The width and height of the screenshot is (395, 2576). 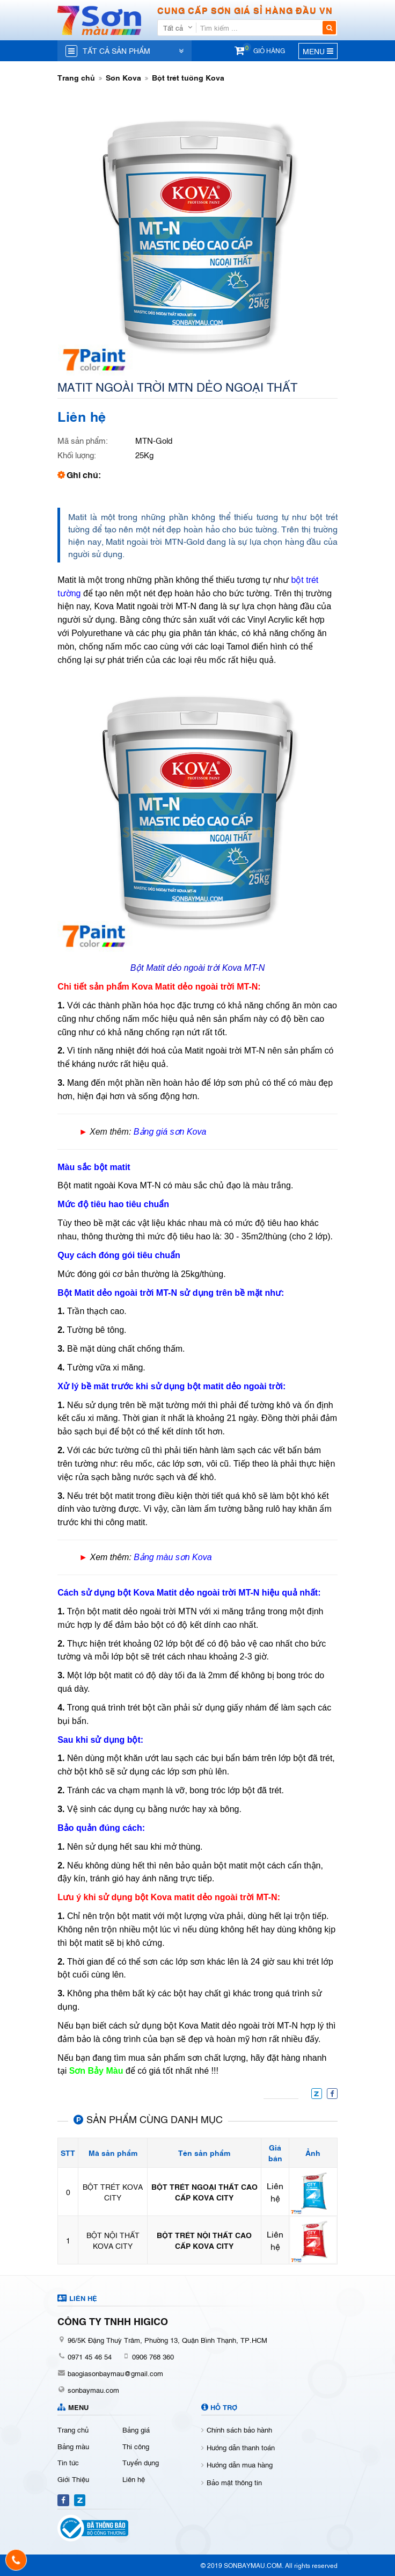 I want to click on Tất cả sản phẩm, so click(x=116, y=50).